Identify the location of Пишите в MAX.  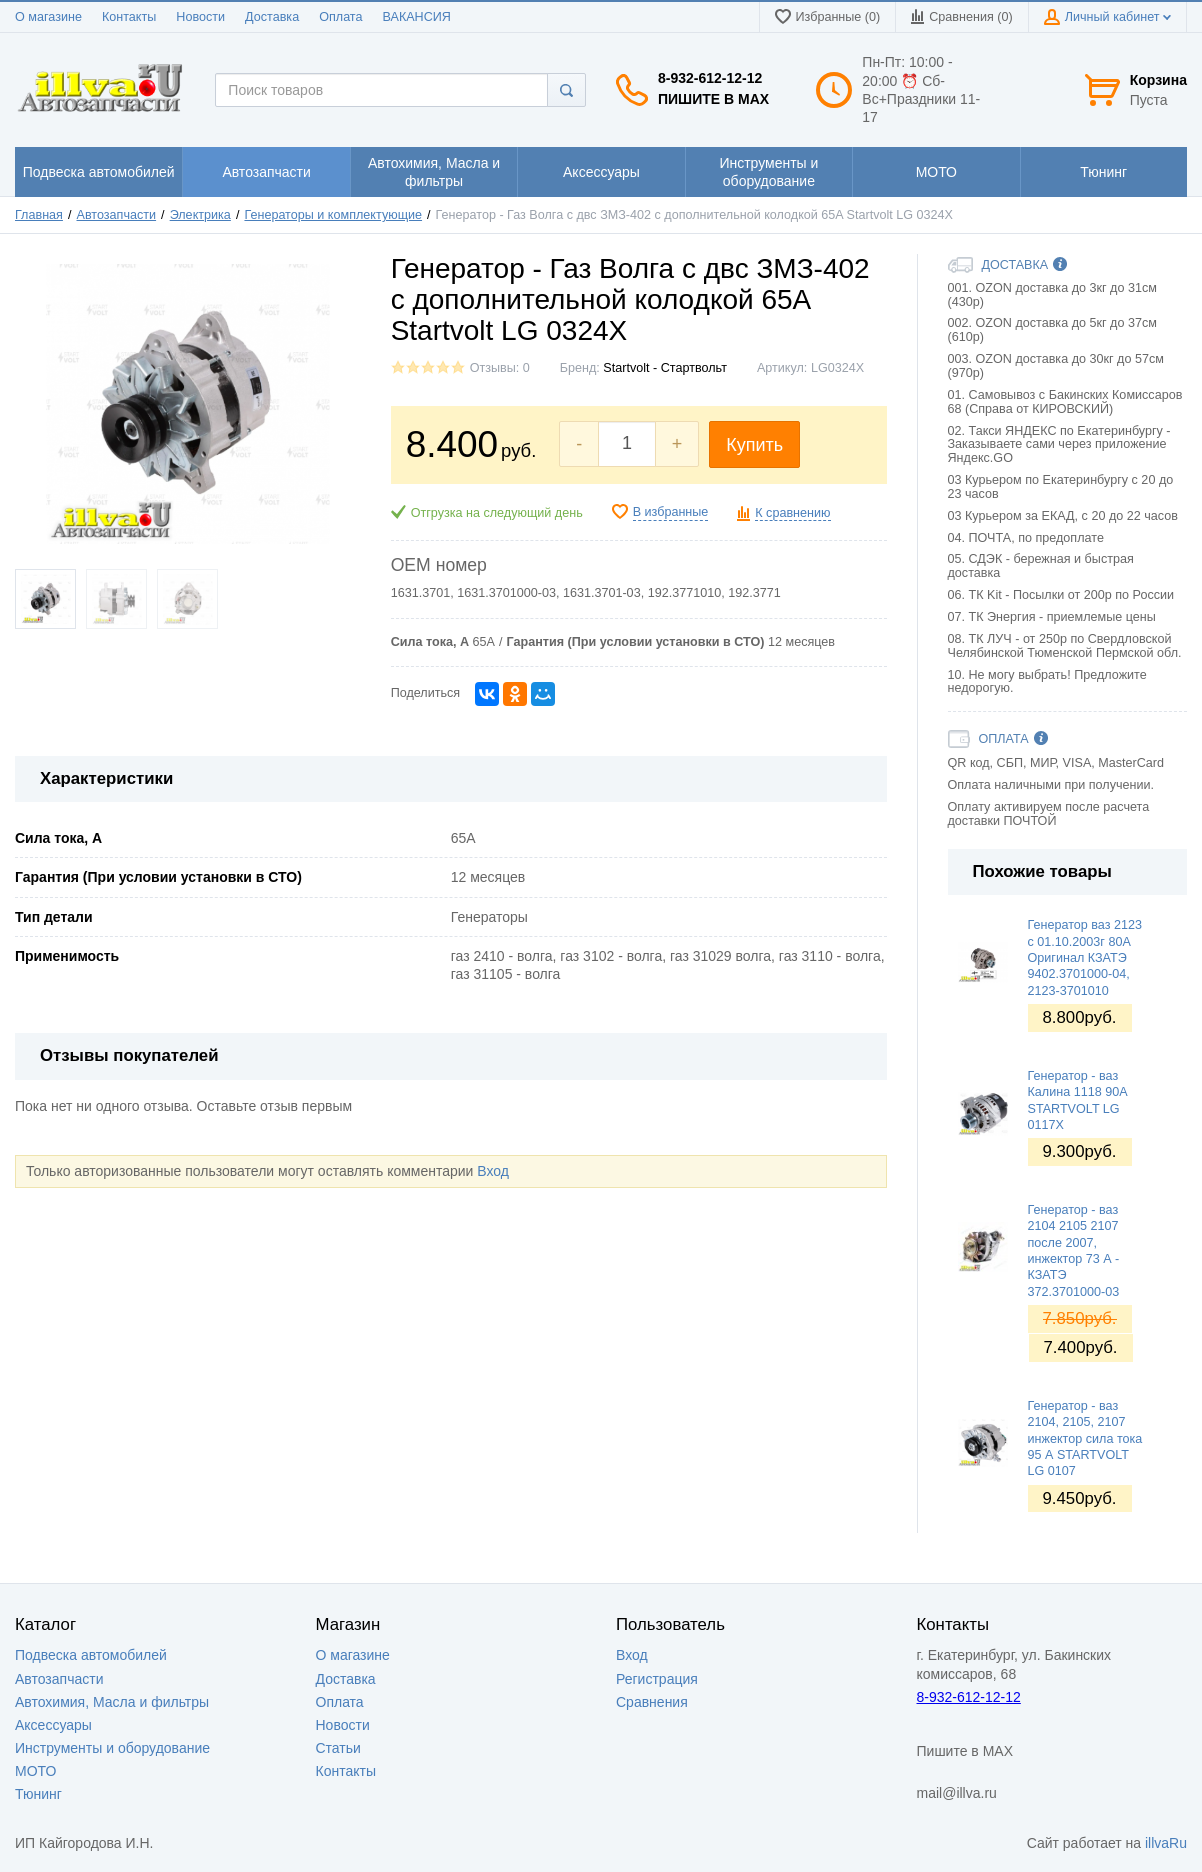
(713, 99).